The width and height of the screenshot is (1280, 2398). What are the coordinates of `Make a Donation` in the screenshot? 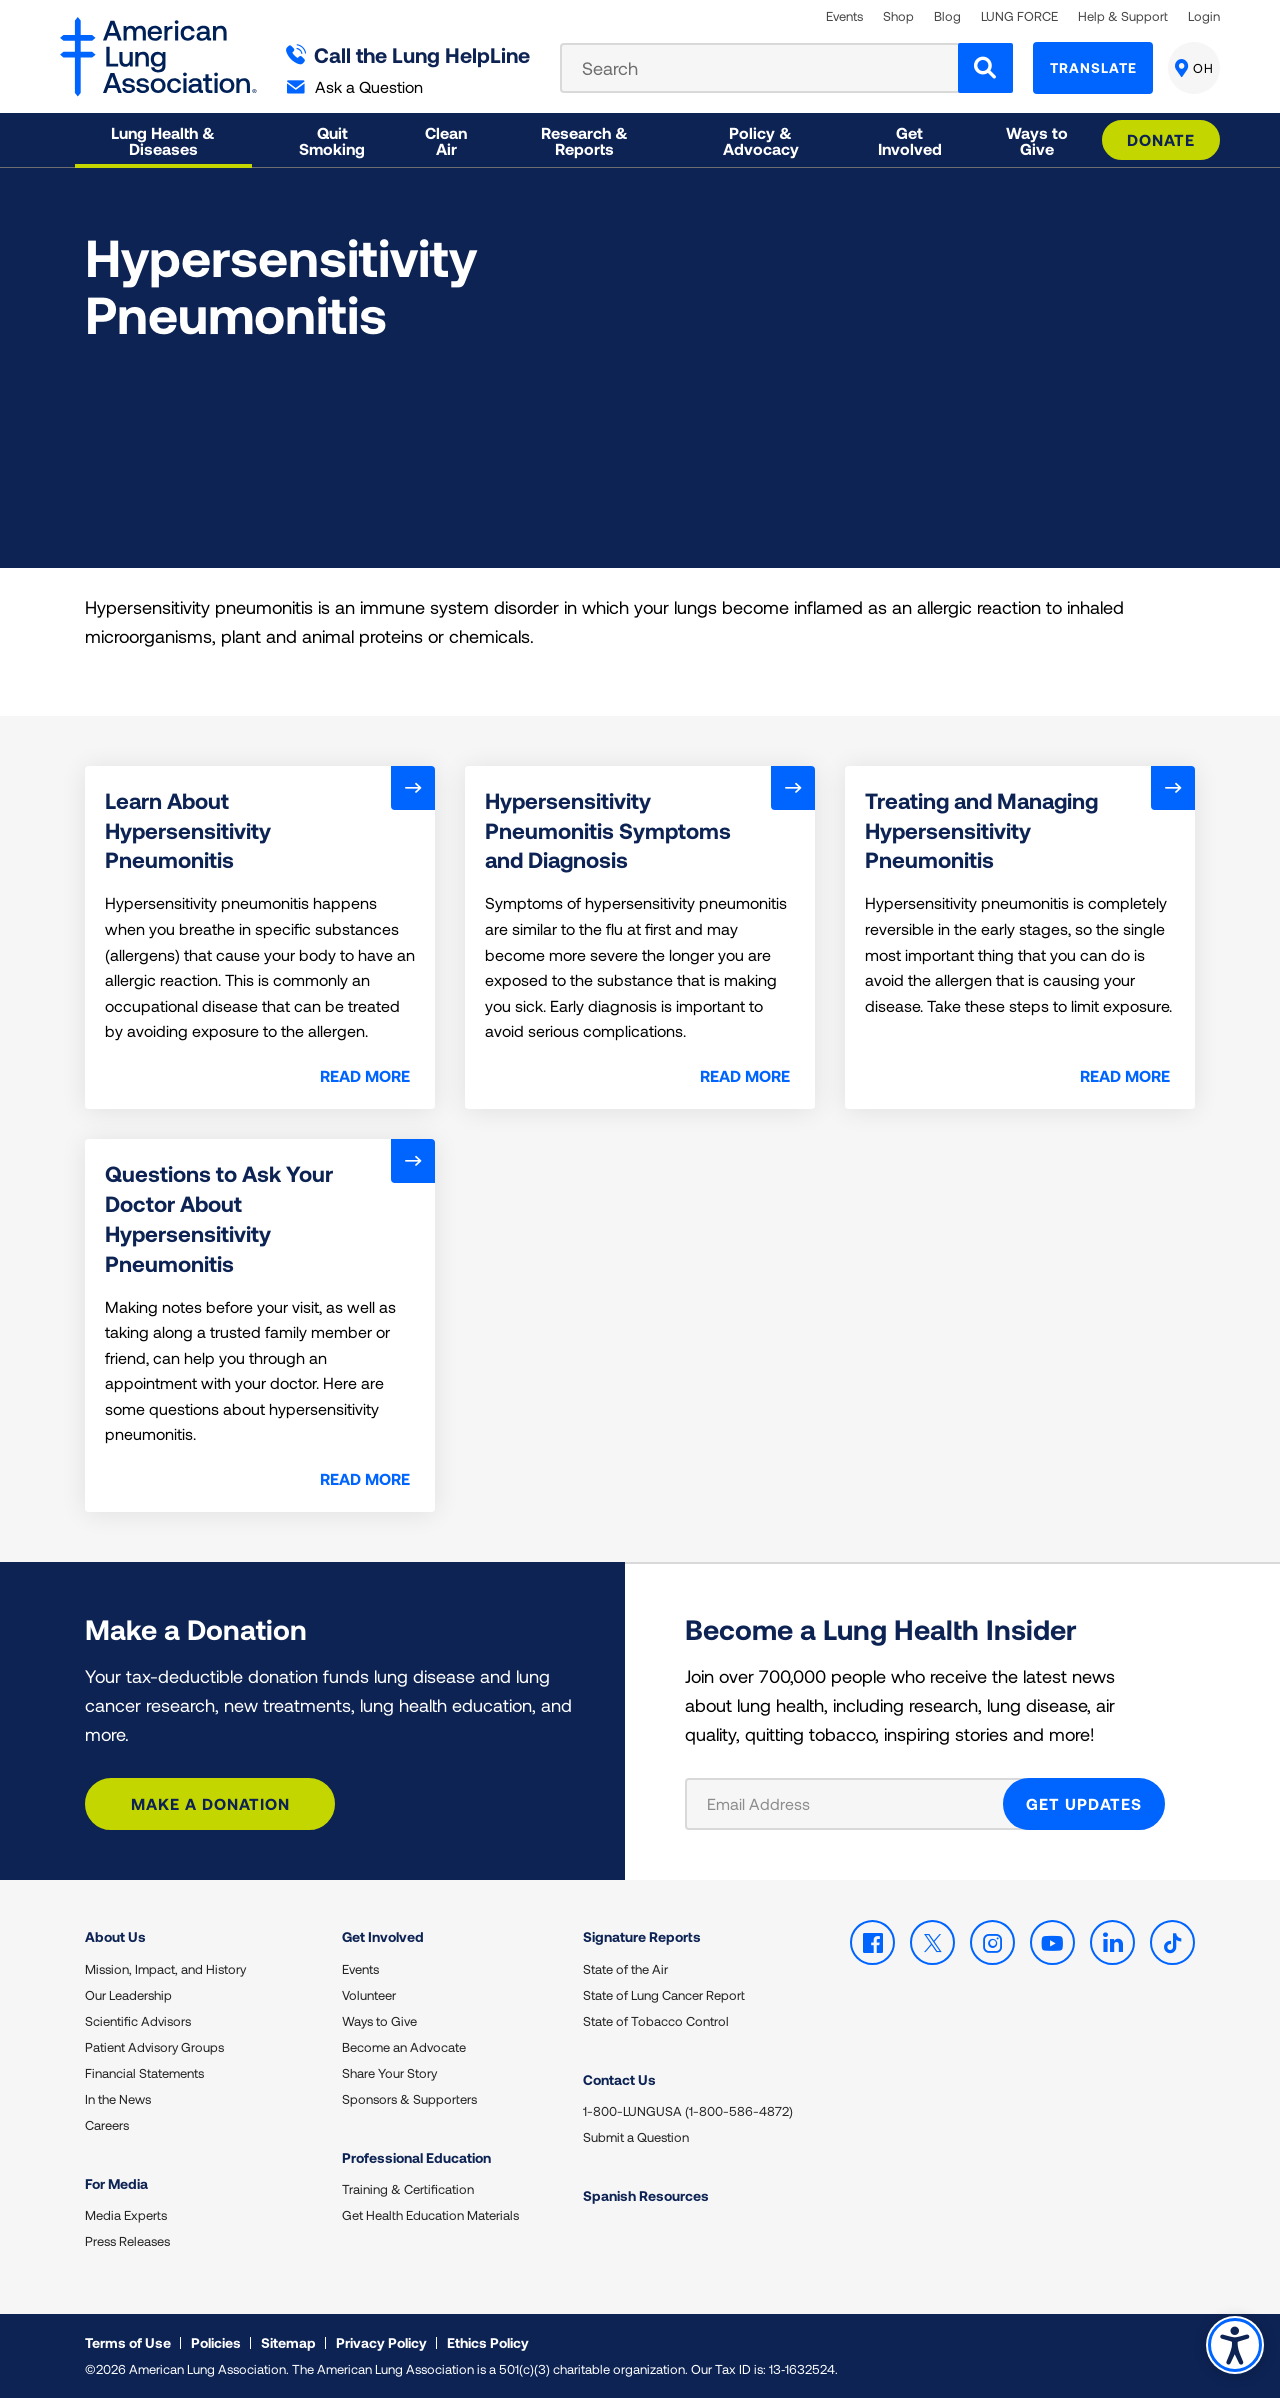 It's located at (210, 1803).